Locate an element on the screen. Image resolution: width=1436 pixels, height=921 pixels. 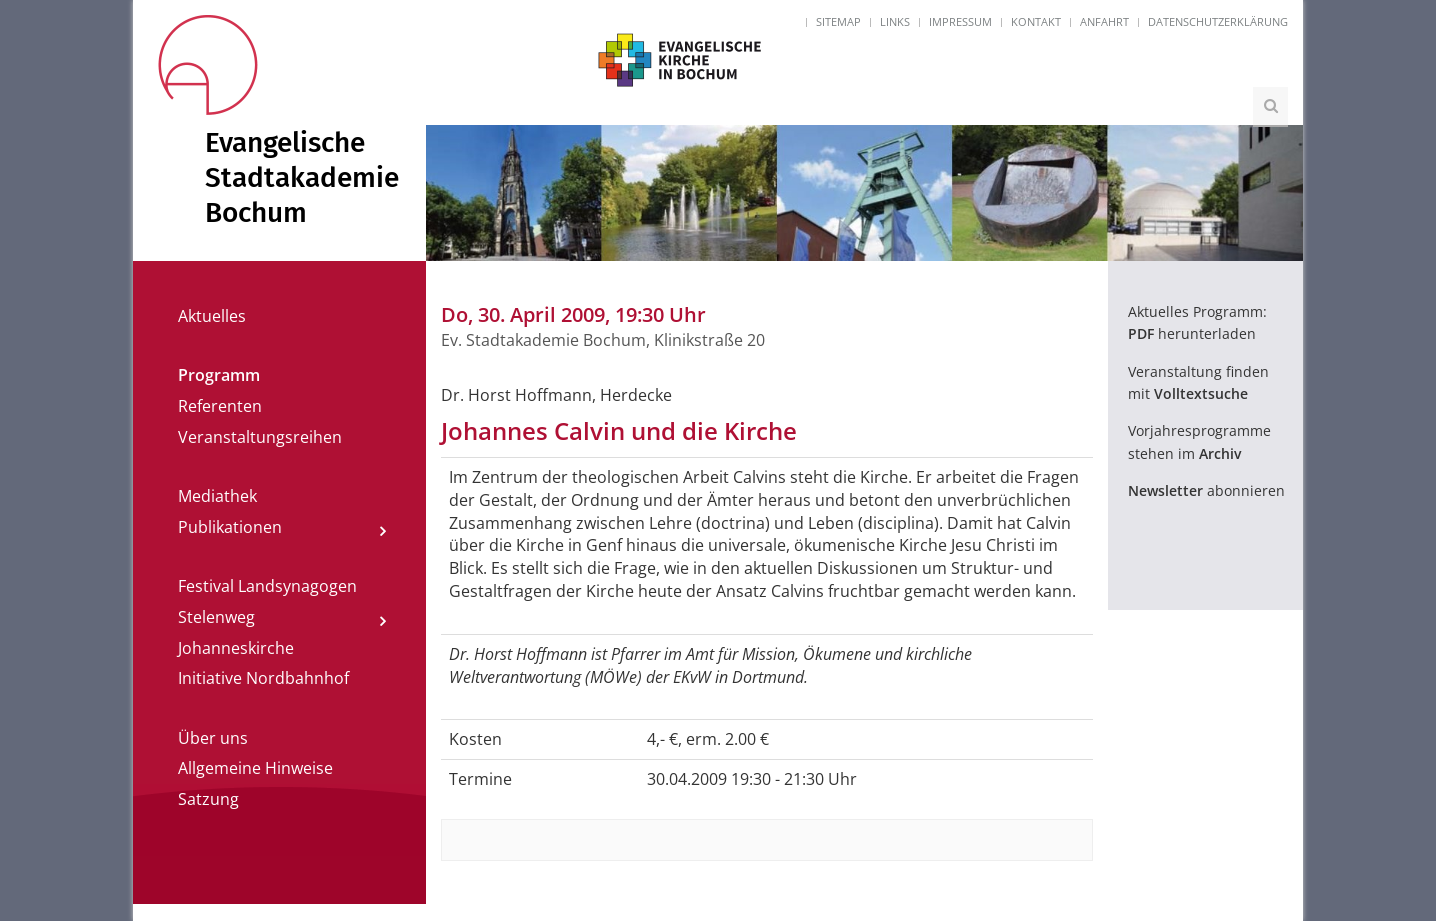
Kontakt is located at coordinates (1036, 21).